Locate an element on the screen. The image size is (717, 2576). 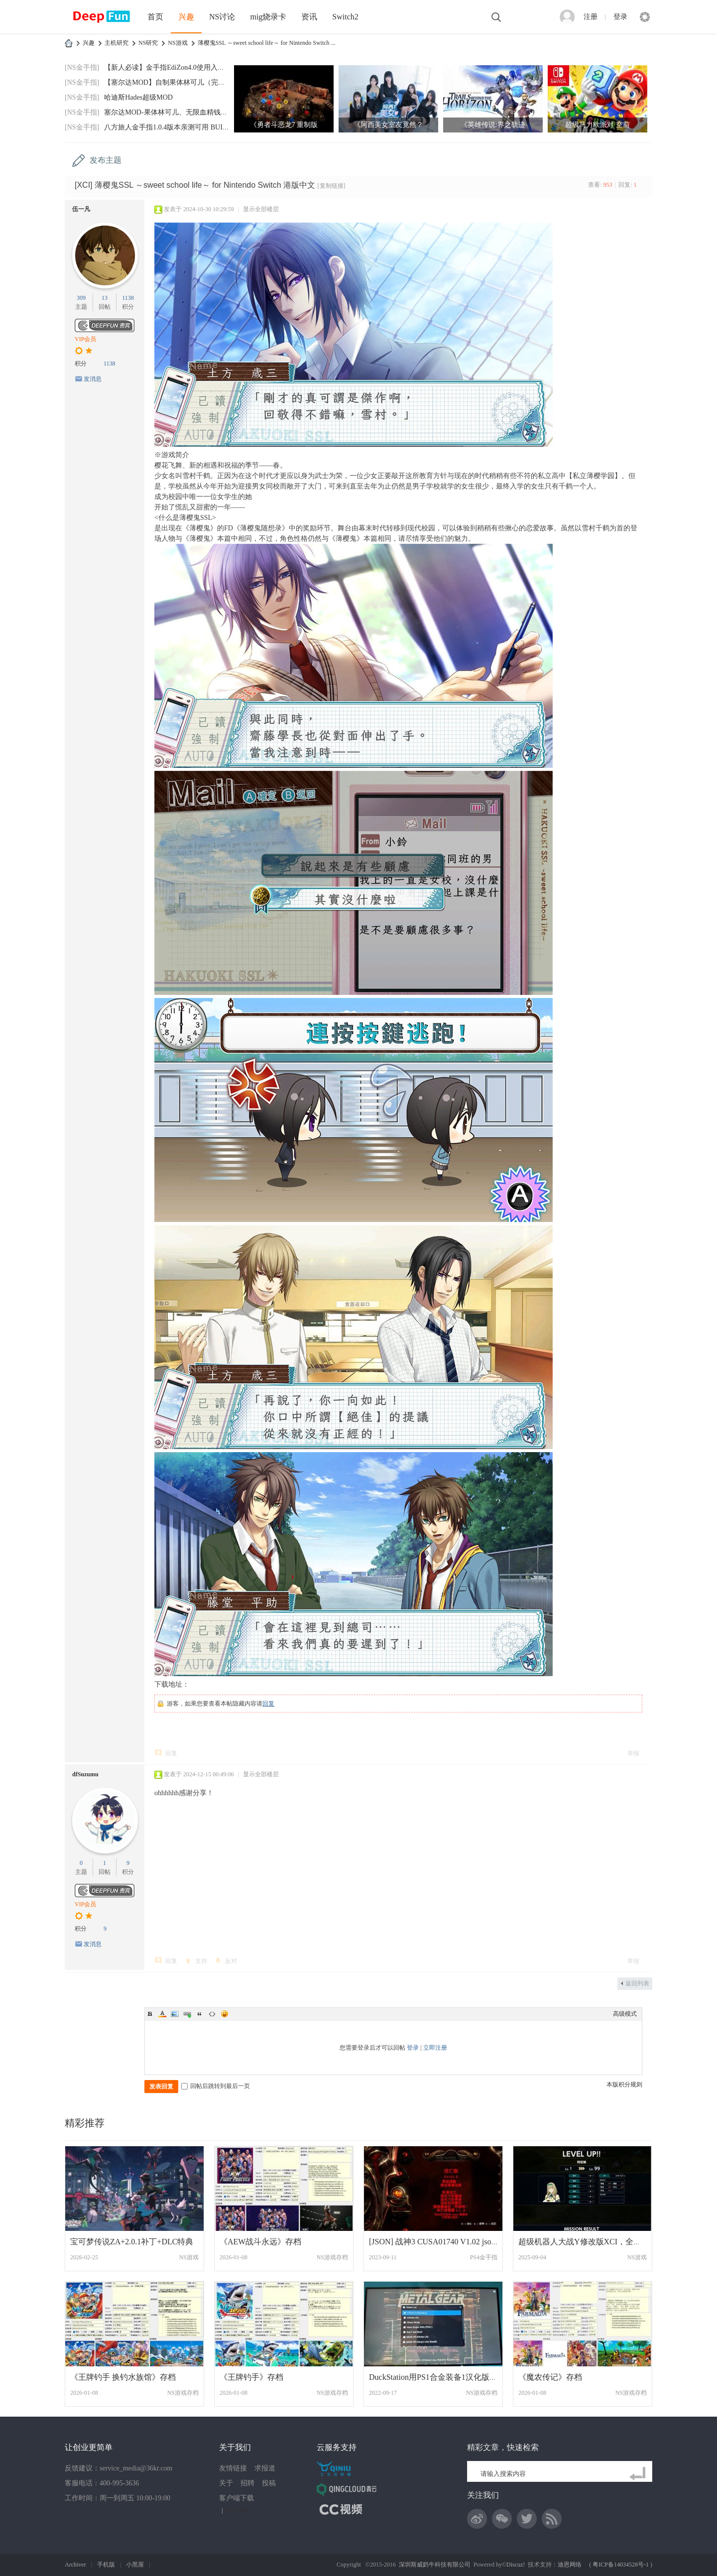
309 is located at coordinates (81, 297).